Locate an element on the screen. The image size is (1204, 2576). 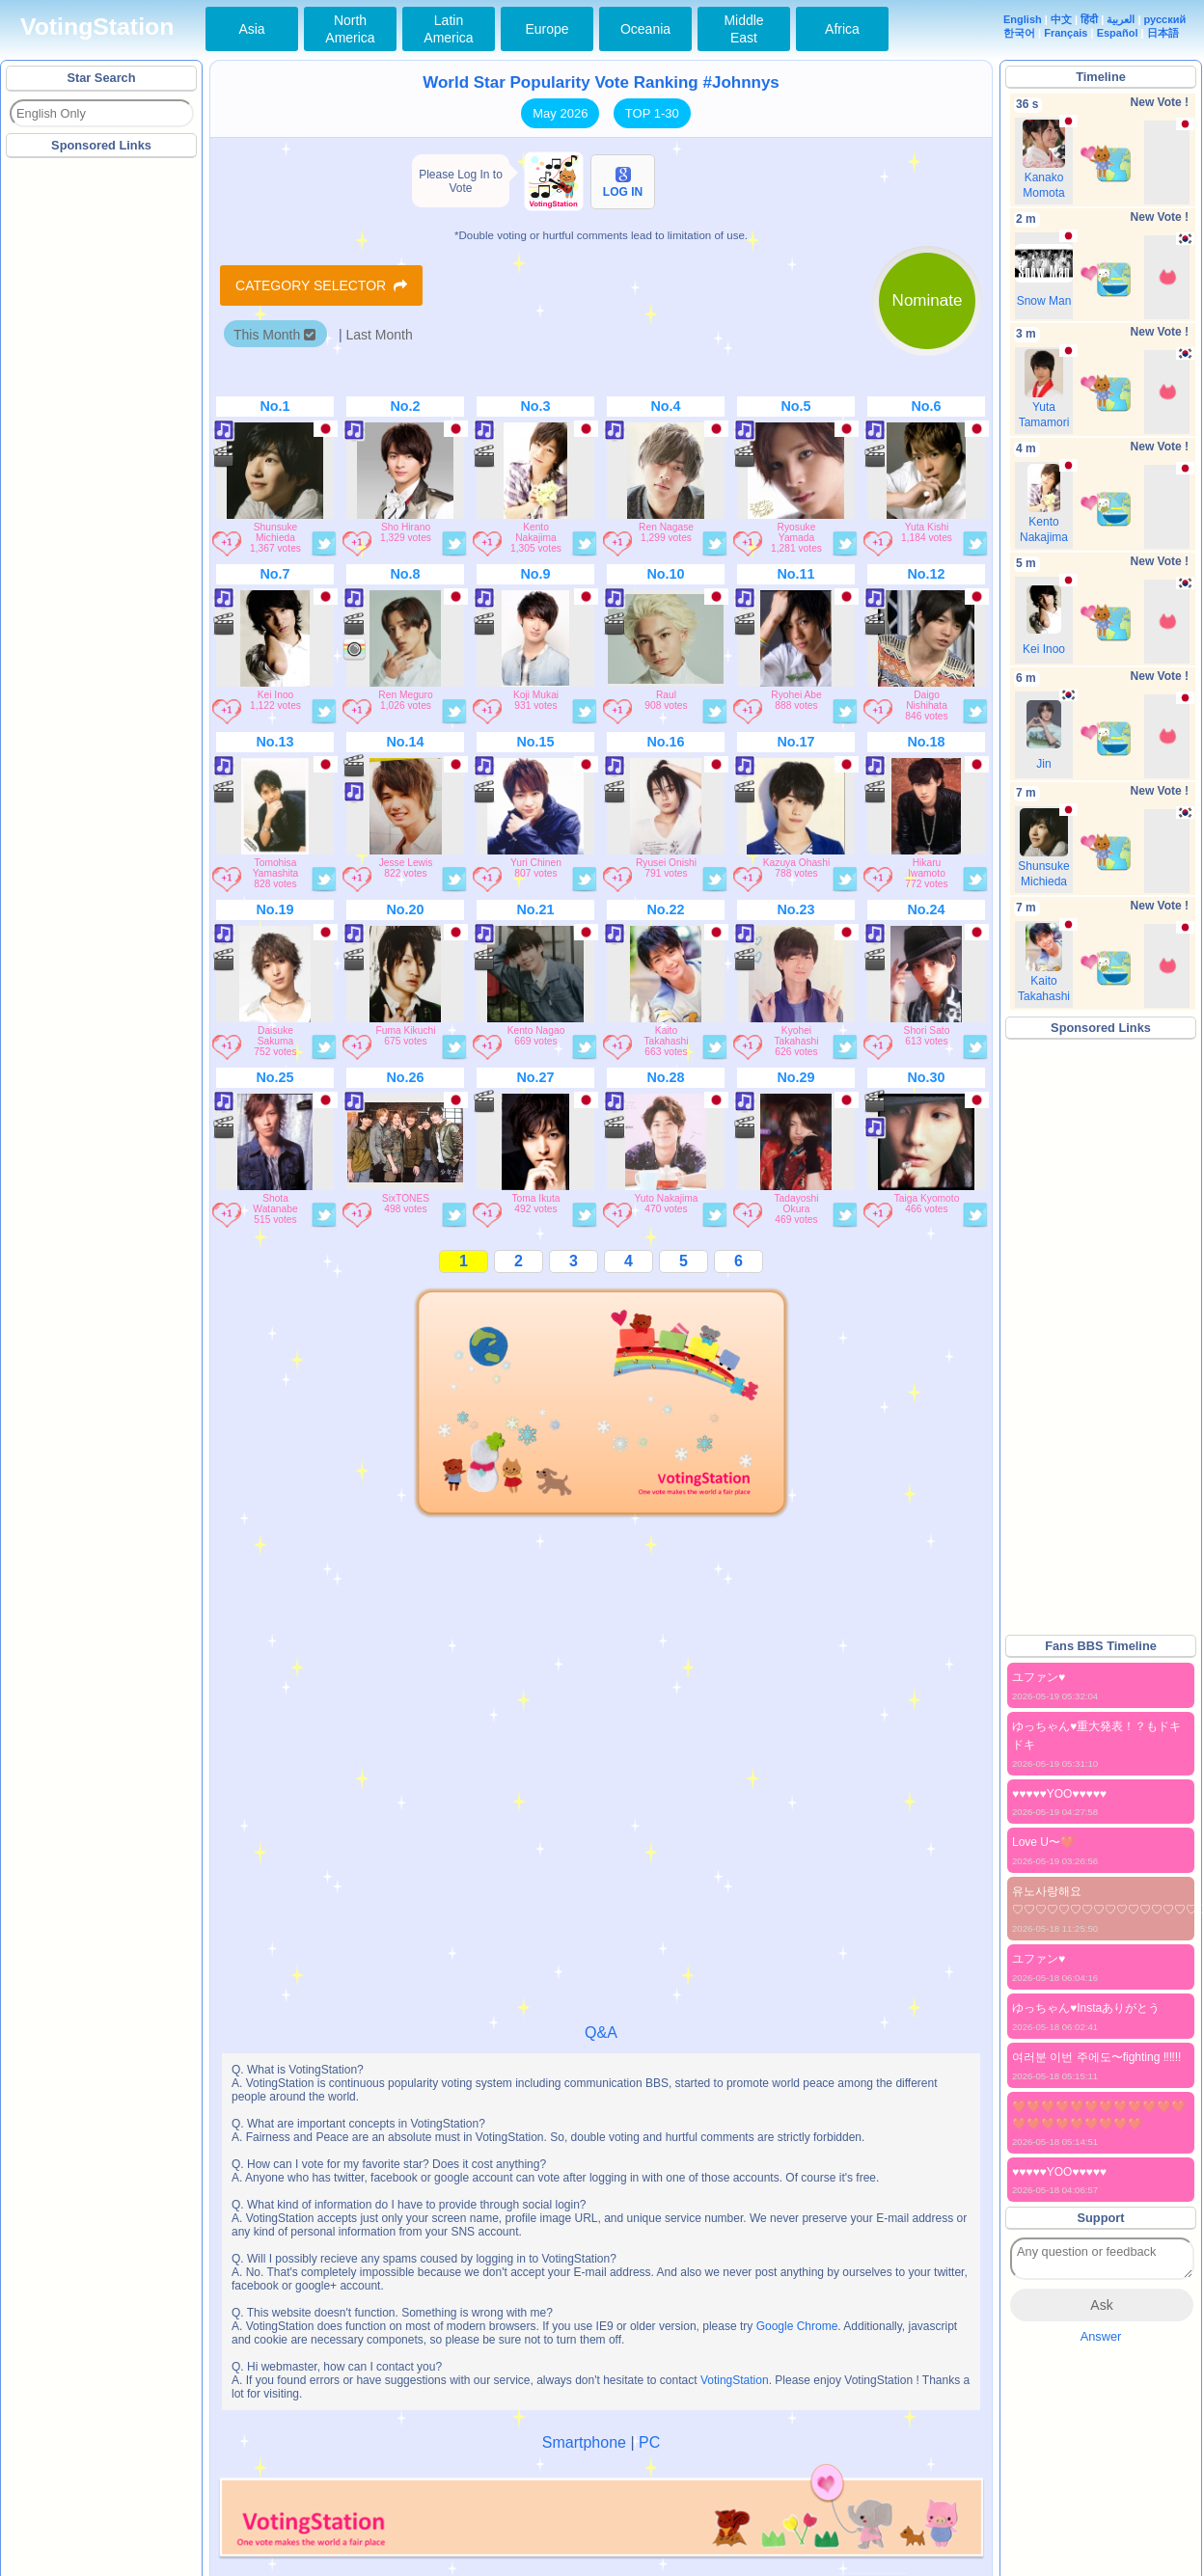
한국어 is located at coordinates (1019, 33).